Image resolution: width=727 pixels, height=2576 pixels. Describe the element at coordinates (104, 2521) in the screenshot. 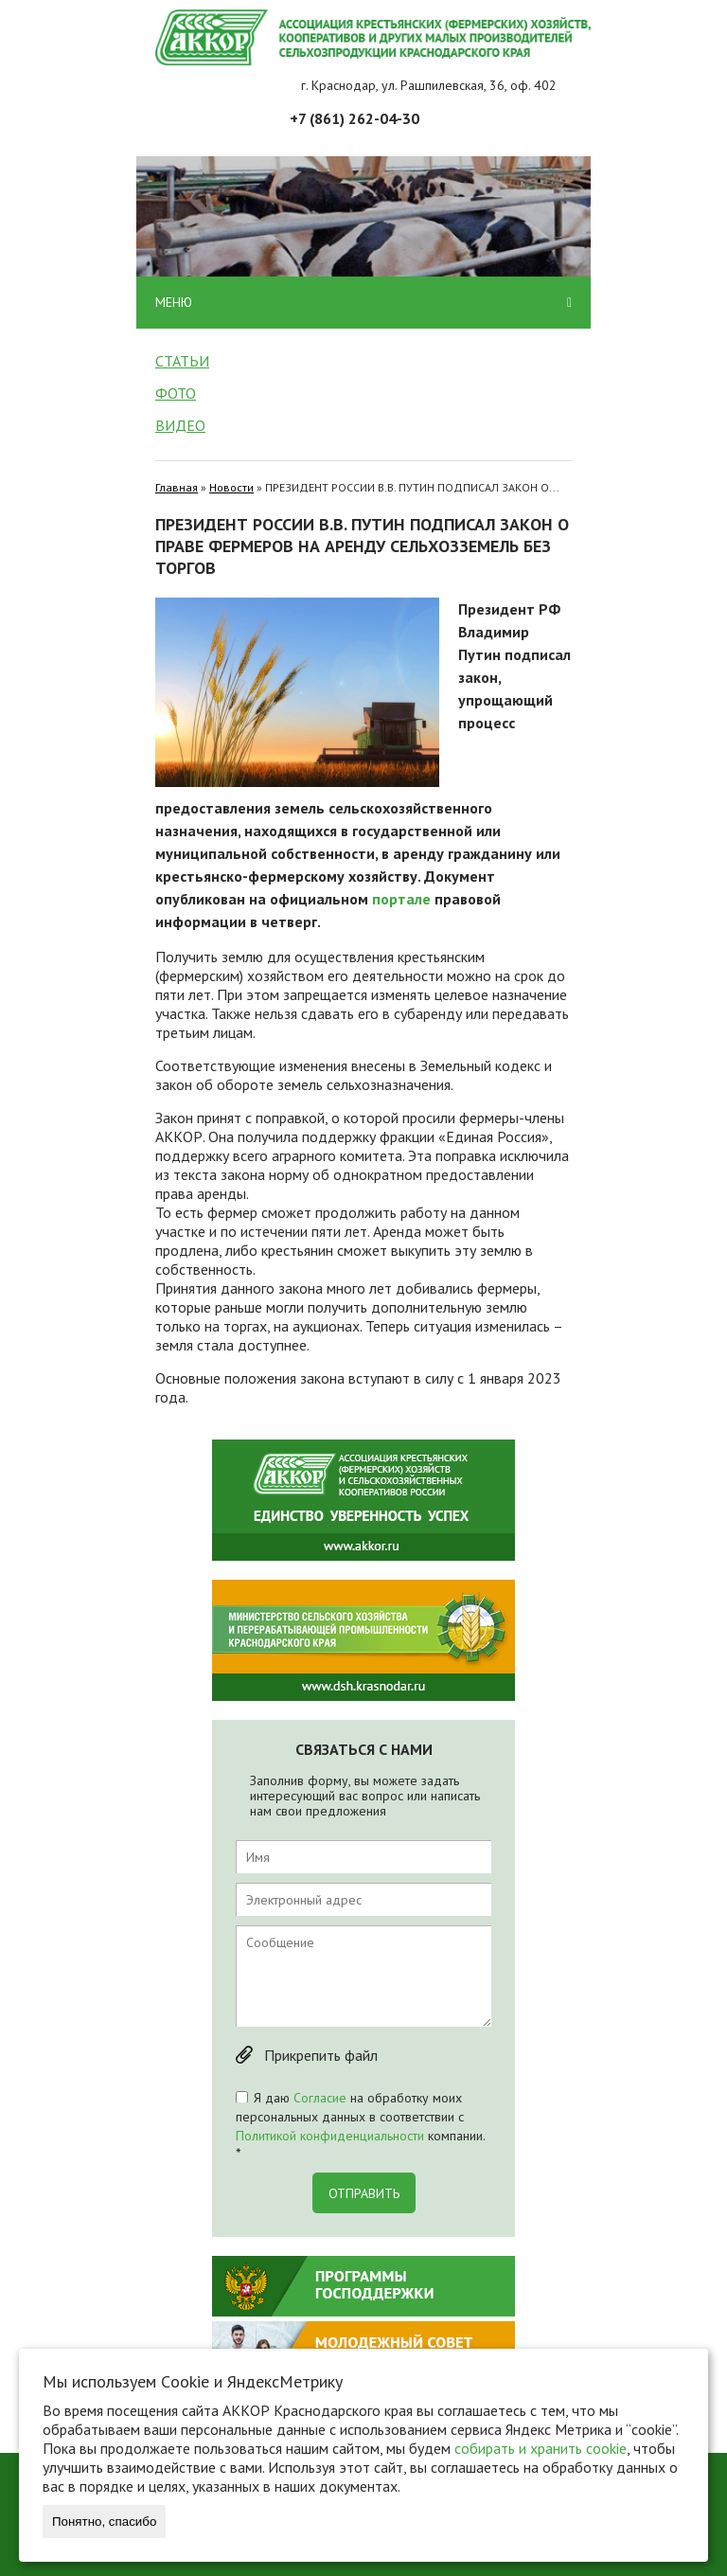

I see `Понятно, спасибо` at that location.